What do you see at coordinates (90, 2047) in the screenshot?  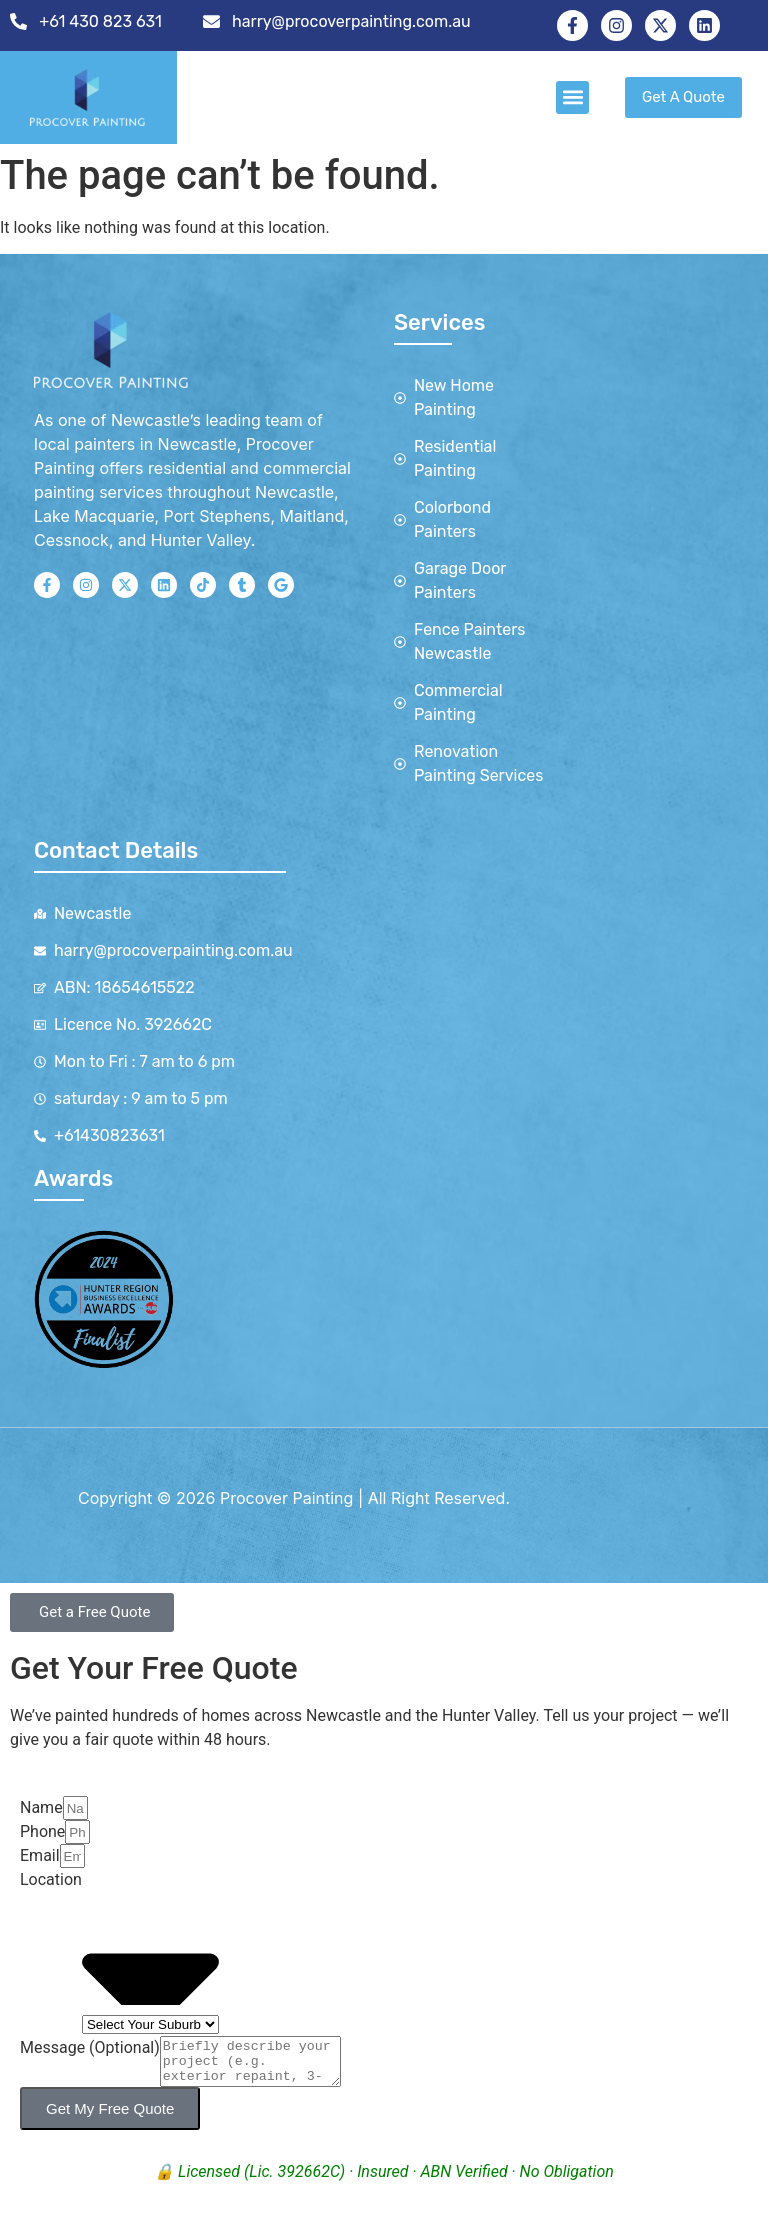 I see `Message (Optional)` at bounding box center [90, 2047].